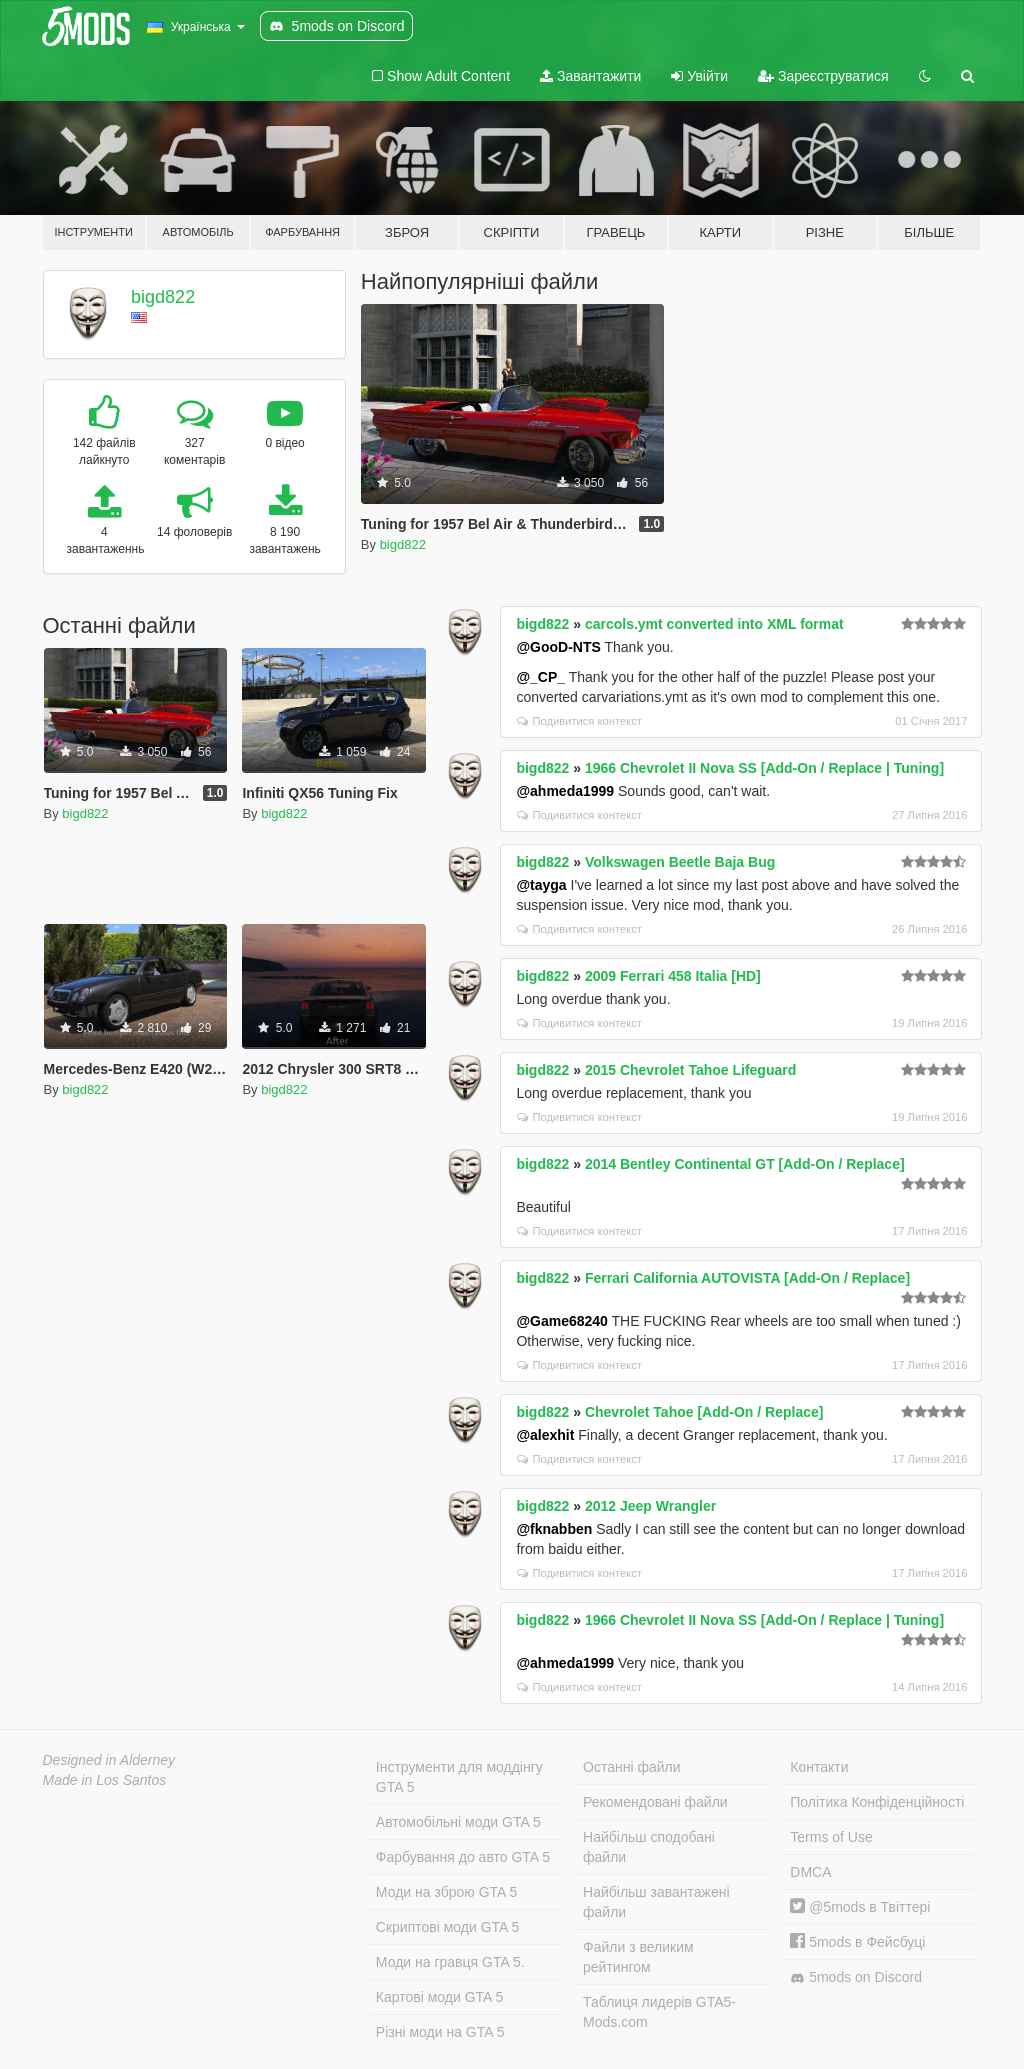 This screenshot has height=2069, width=1024. What do you see at coordinates (554, 1529) in the screenshot?
I see `@fknabben` at bounding box center [554, 1529].